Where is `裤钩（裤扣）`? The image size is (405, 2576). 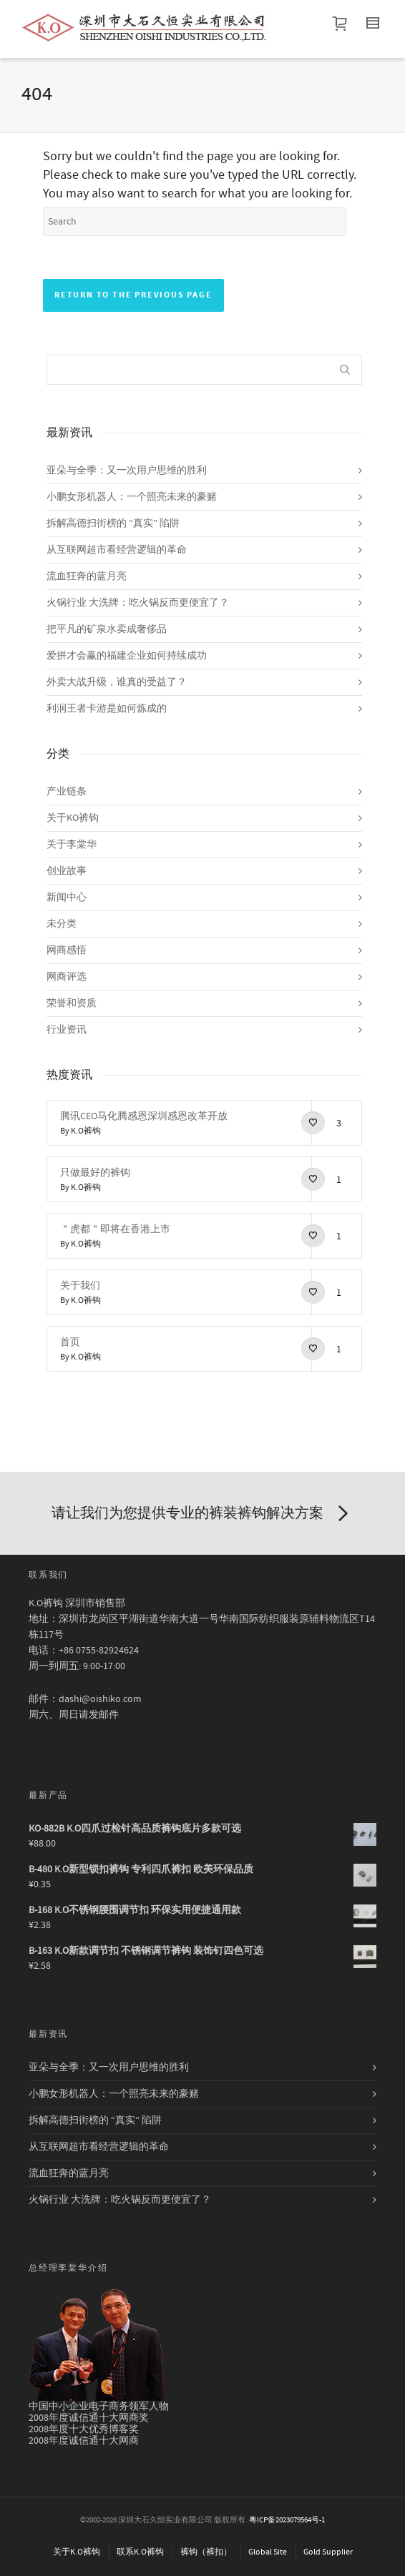
裤钩（裤扣） is located at coordinates (206, 2552).